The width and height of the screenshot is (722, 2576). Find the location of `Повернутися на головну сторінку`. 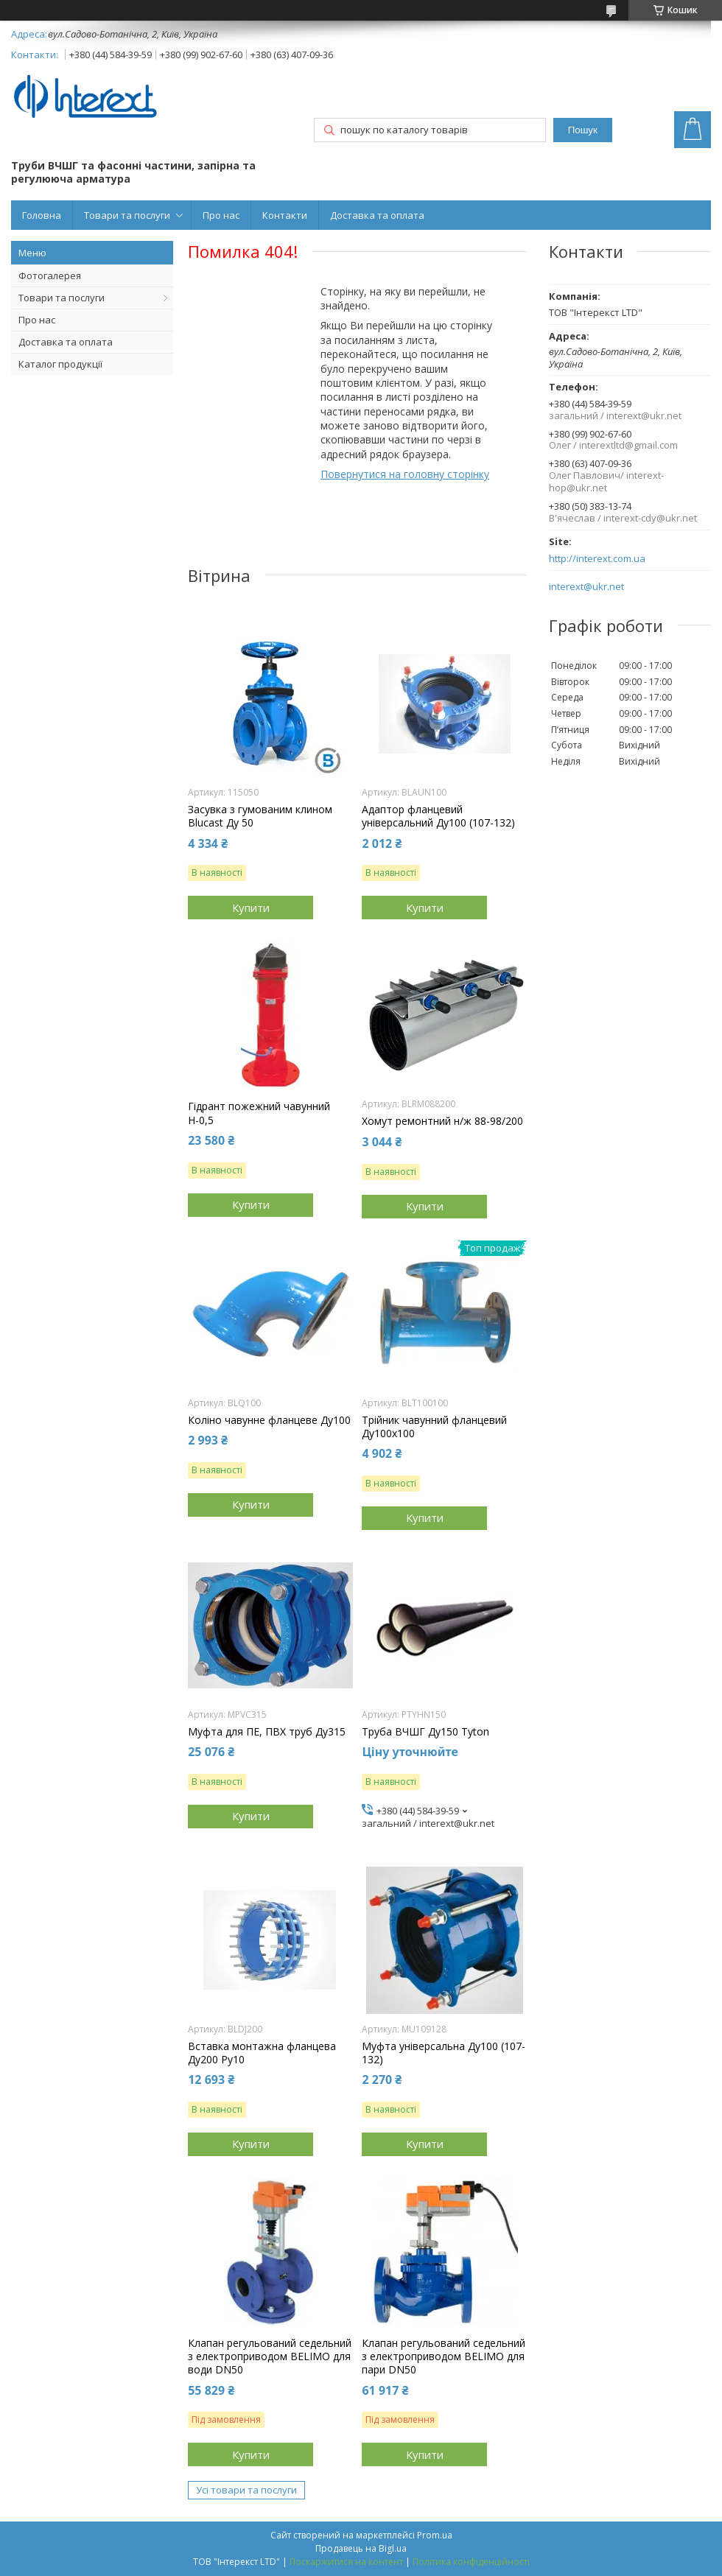

Повернутися на головну сторінку is located at coordinates (404, 474).